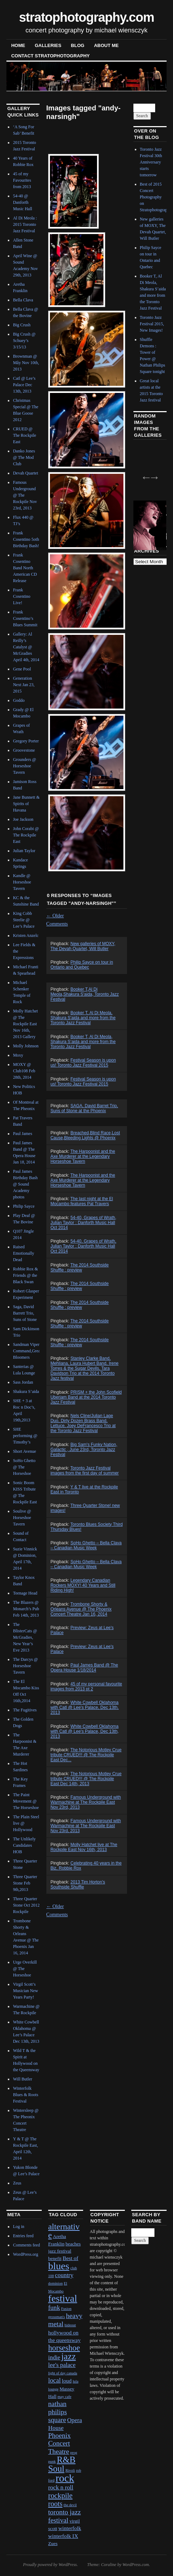 This screenshot has width=173, height=2576. I want to click on The last night at the El Mocambo features Pat Travers, so click(81, 1201).